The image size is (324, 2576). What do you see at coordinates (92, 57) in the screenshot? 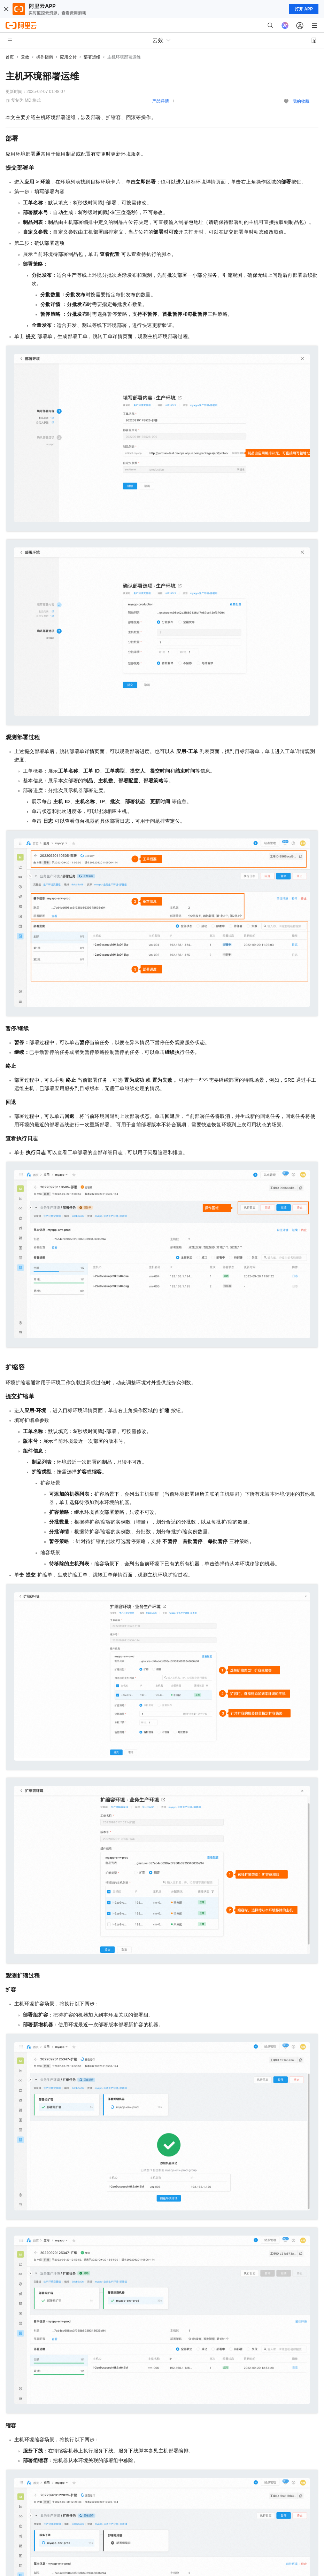
I see `部署运维` at bounding box center [92, 57].